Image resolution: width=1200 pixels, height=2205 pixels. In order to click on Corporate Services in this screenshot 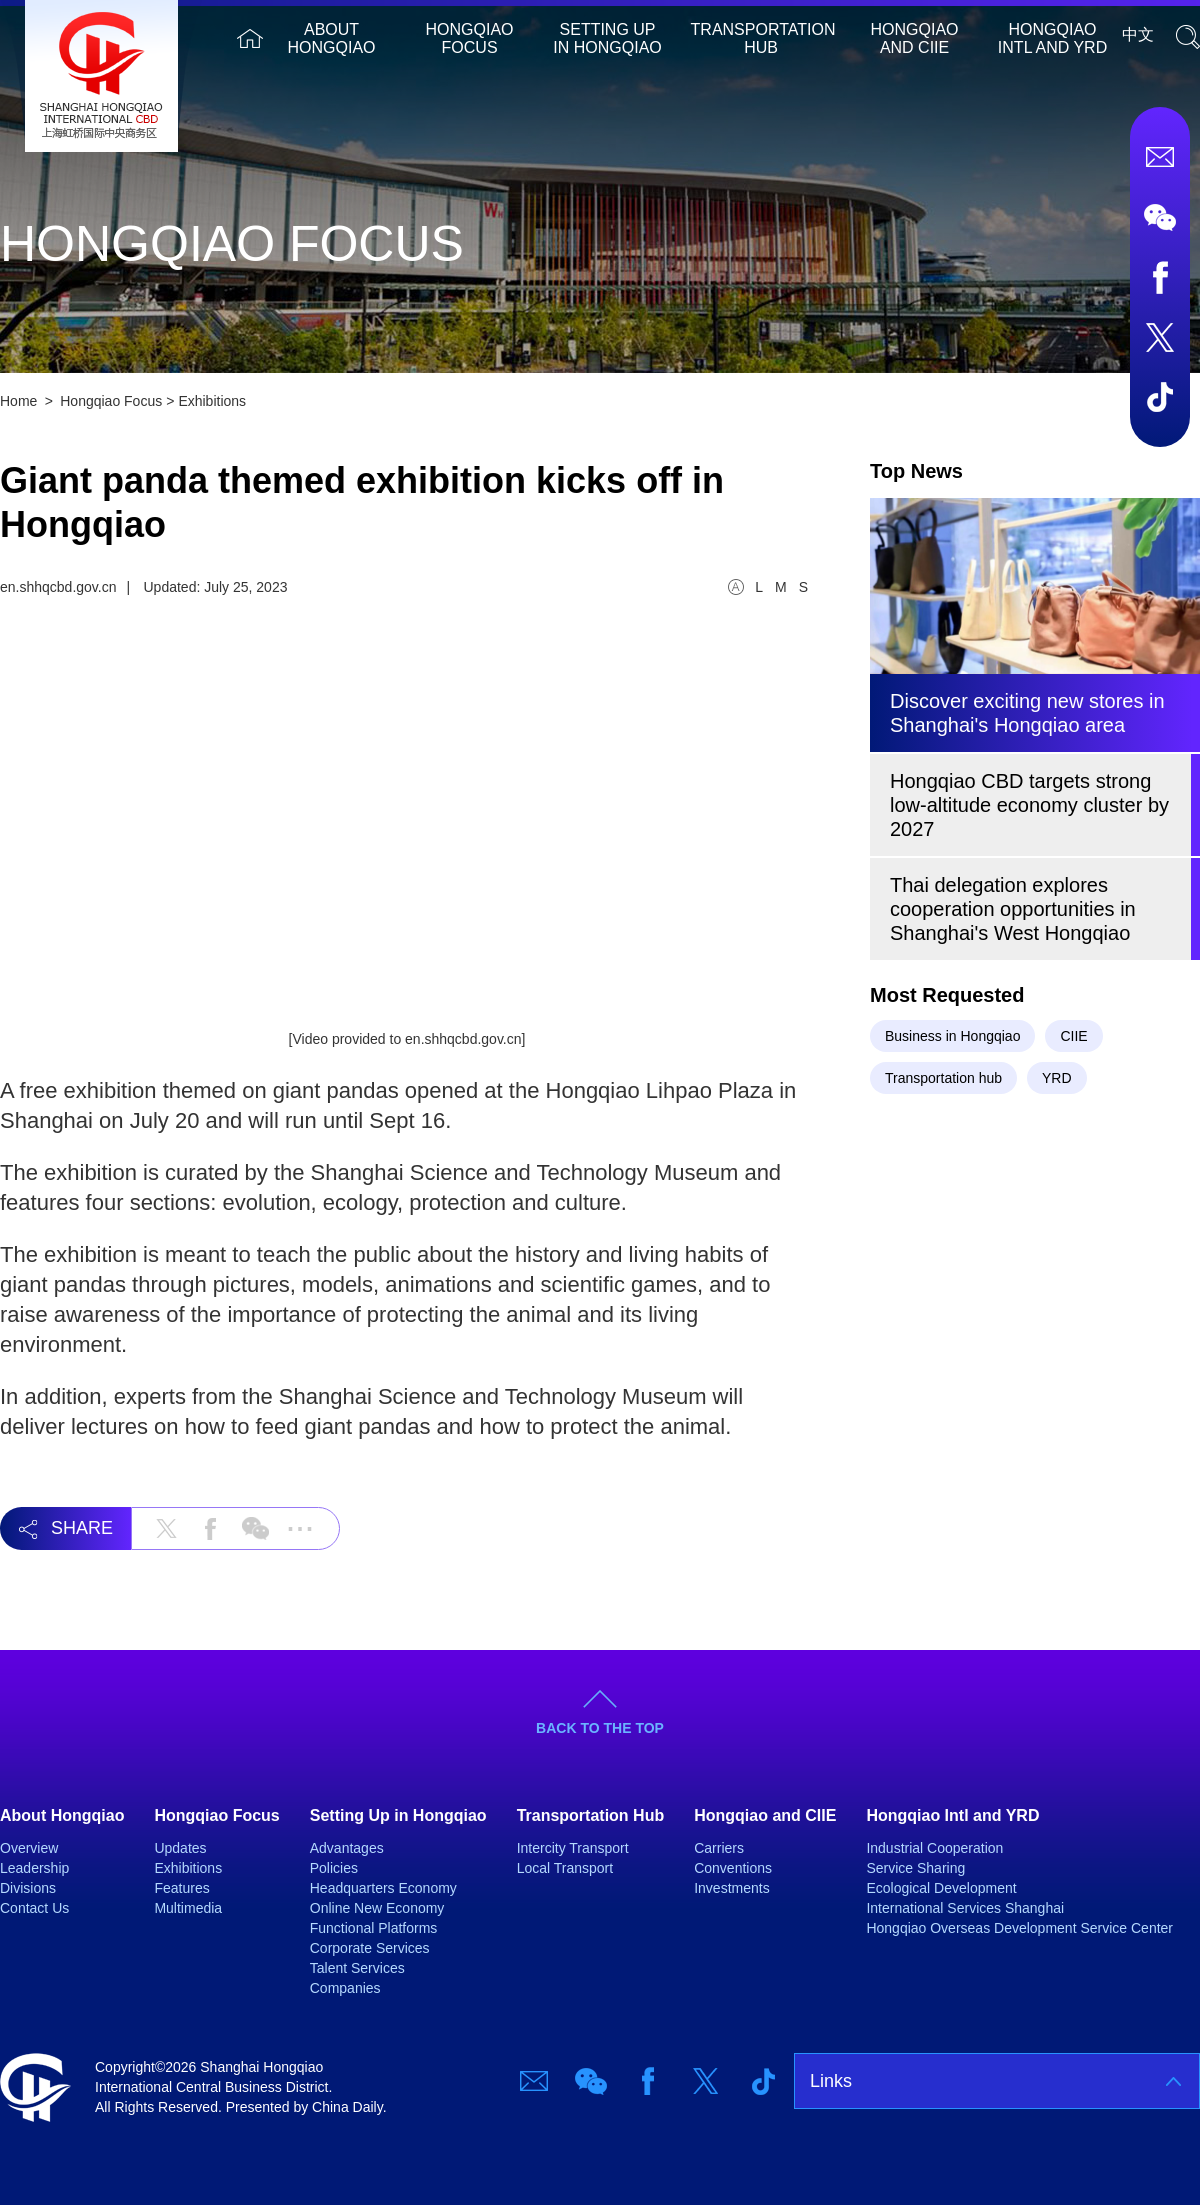, I will do `click(370, 1948)`.